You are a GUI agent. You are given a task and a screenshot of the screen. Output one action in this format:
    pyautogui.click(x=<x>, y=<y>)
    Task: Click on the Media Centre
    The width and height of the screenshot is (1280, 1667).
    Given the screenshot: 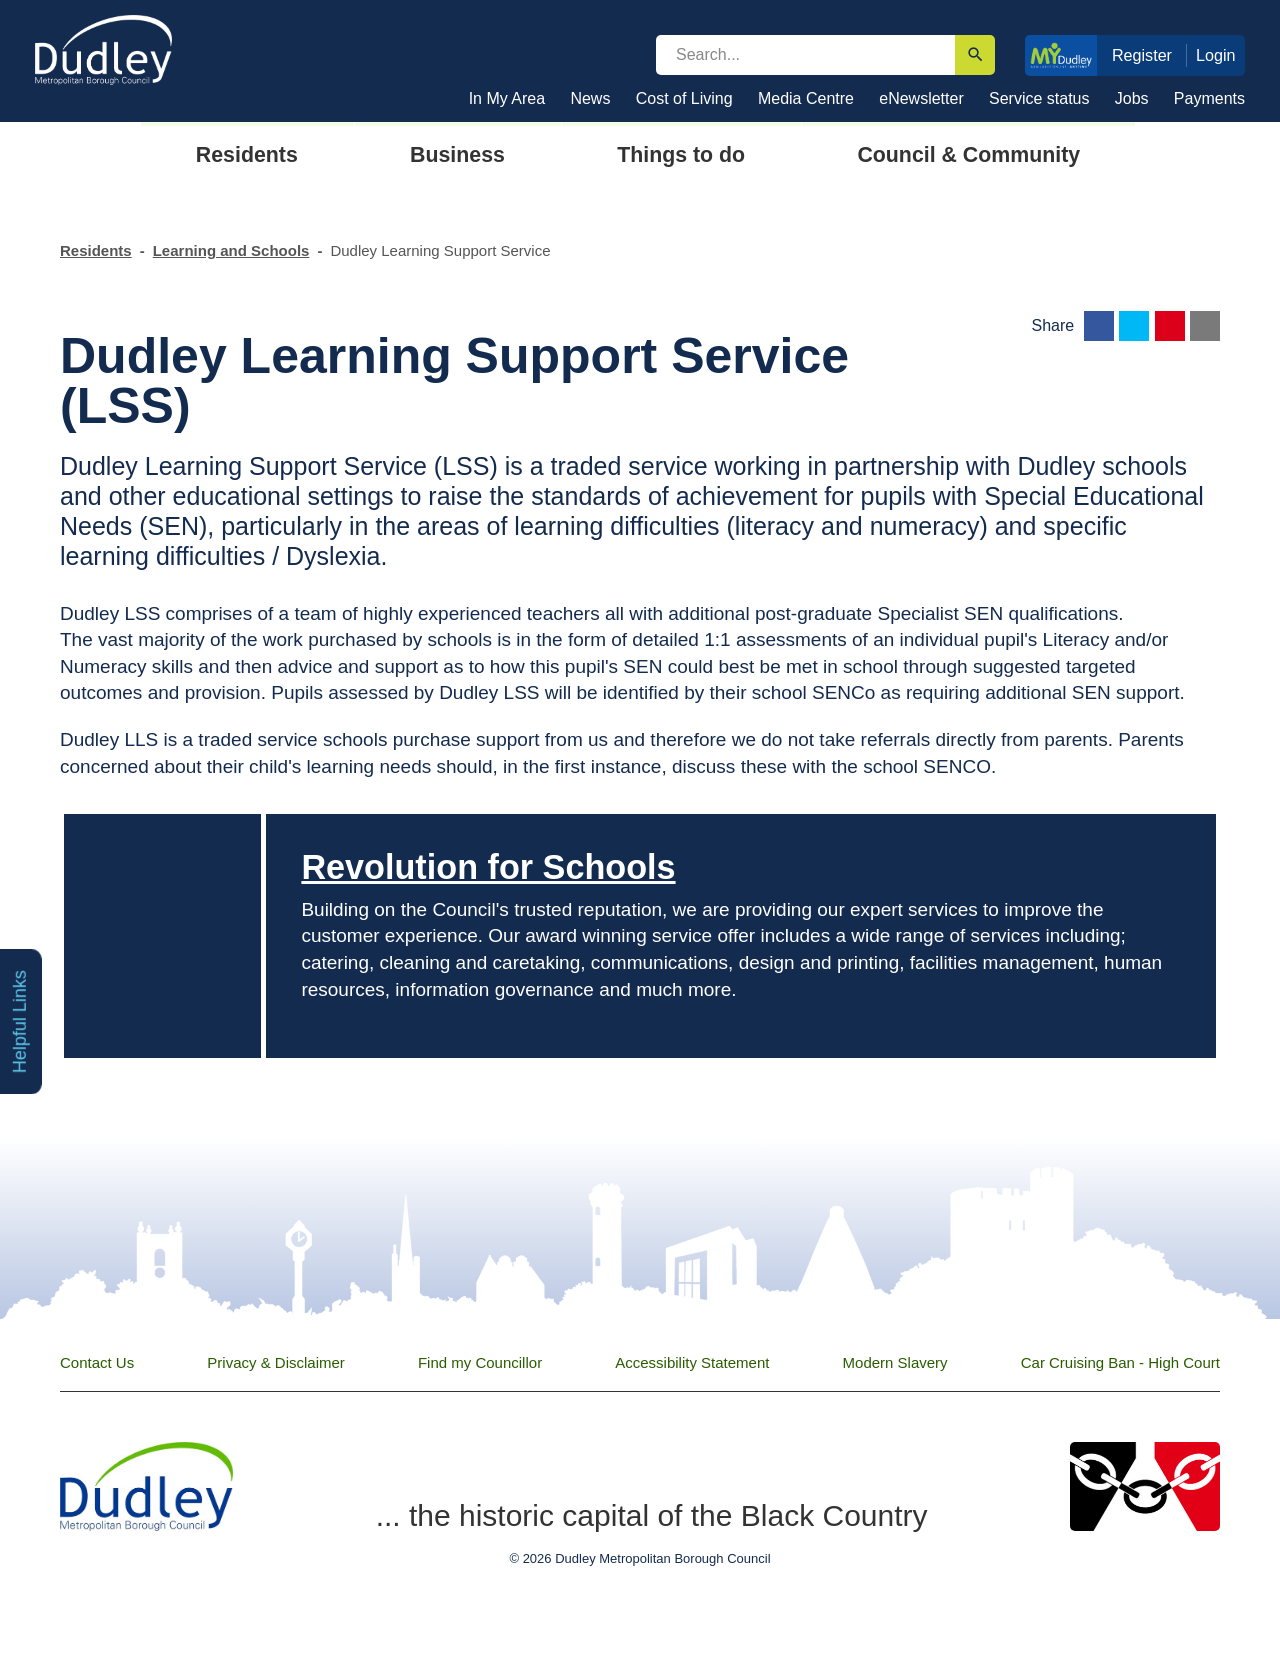 What is the action you would take?
    pyautogui.click(x=806, y=98)
    